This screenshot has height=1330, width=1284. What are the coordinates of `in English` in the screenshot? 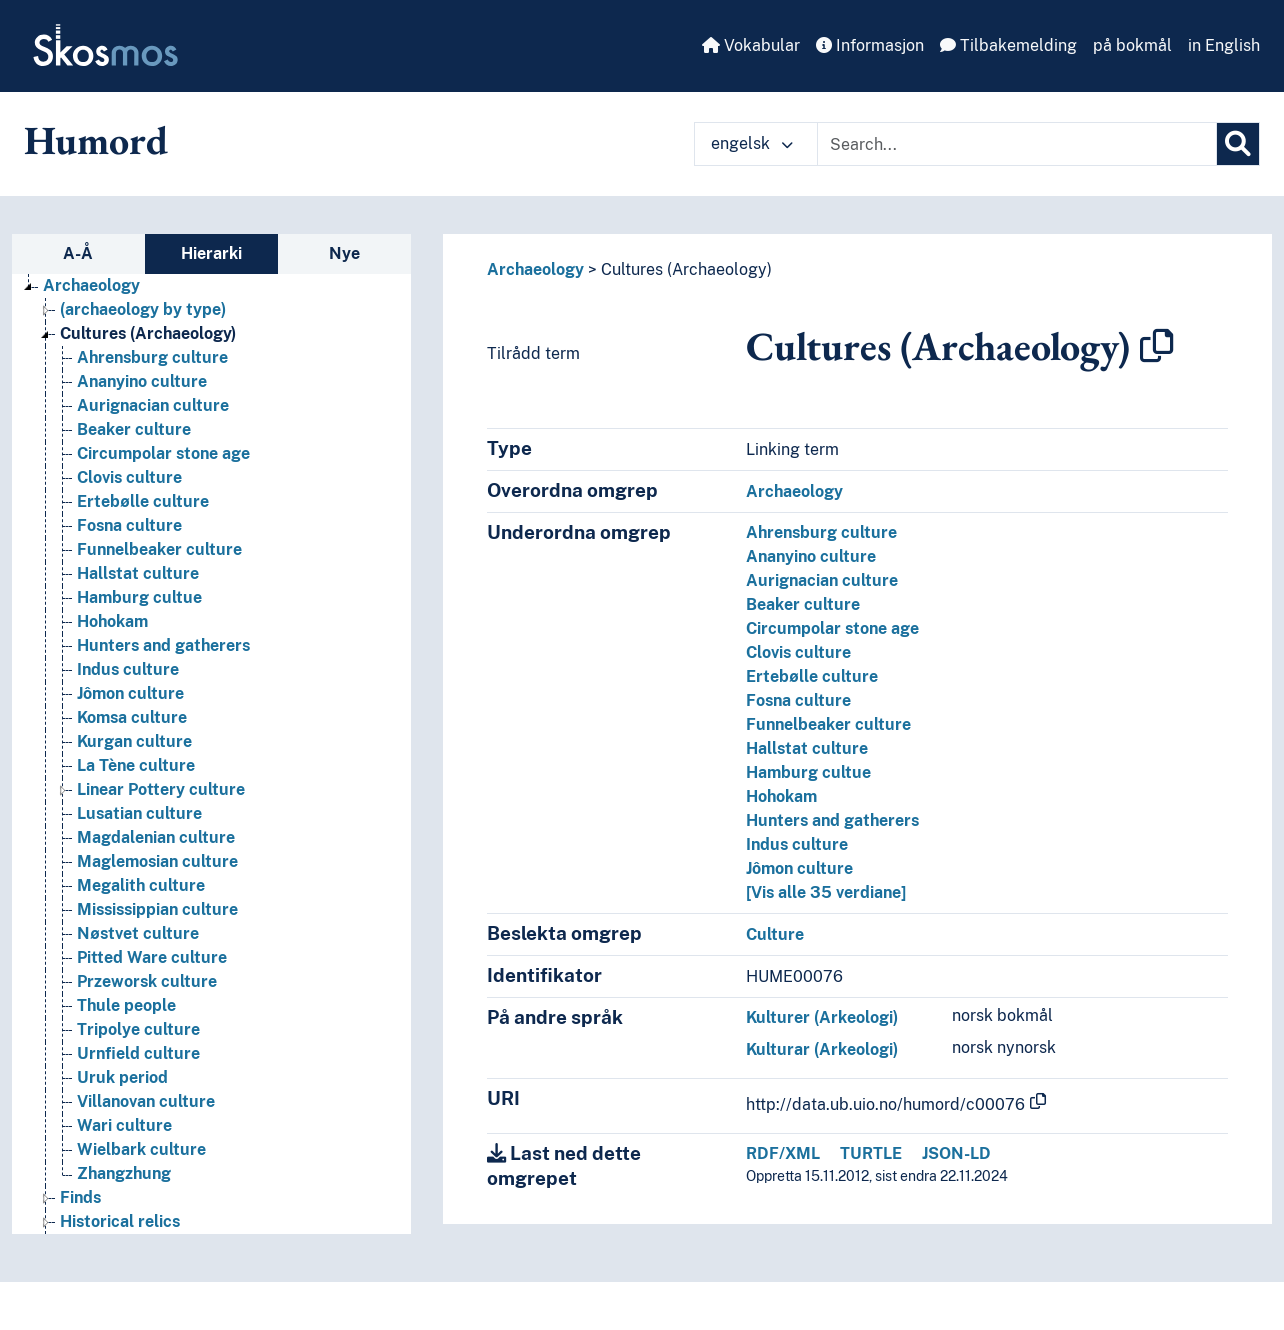 It's located at (1224, 45).